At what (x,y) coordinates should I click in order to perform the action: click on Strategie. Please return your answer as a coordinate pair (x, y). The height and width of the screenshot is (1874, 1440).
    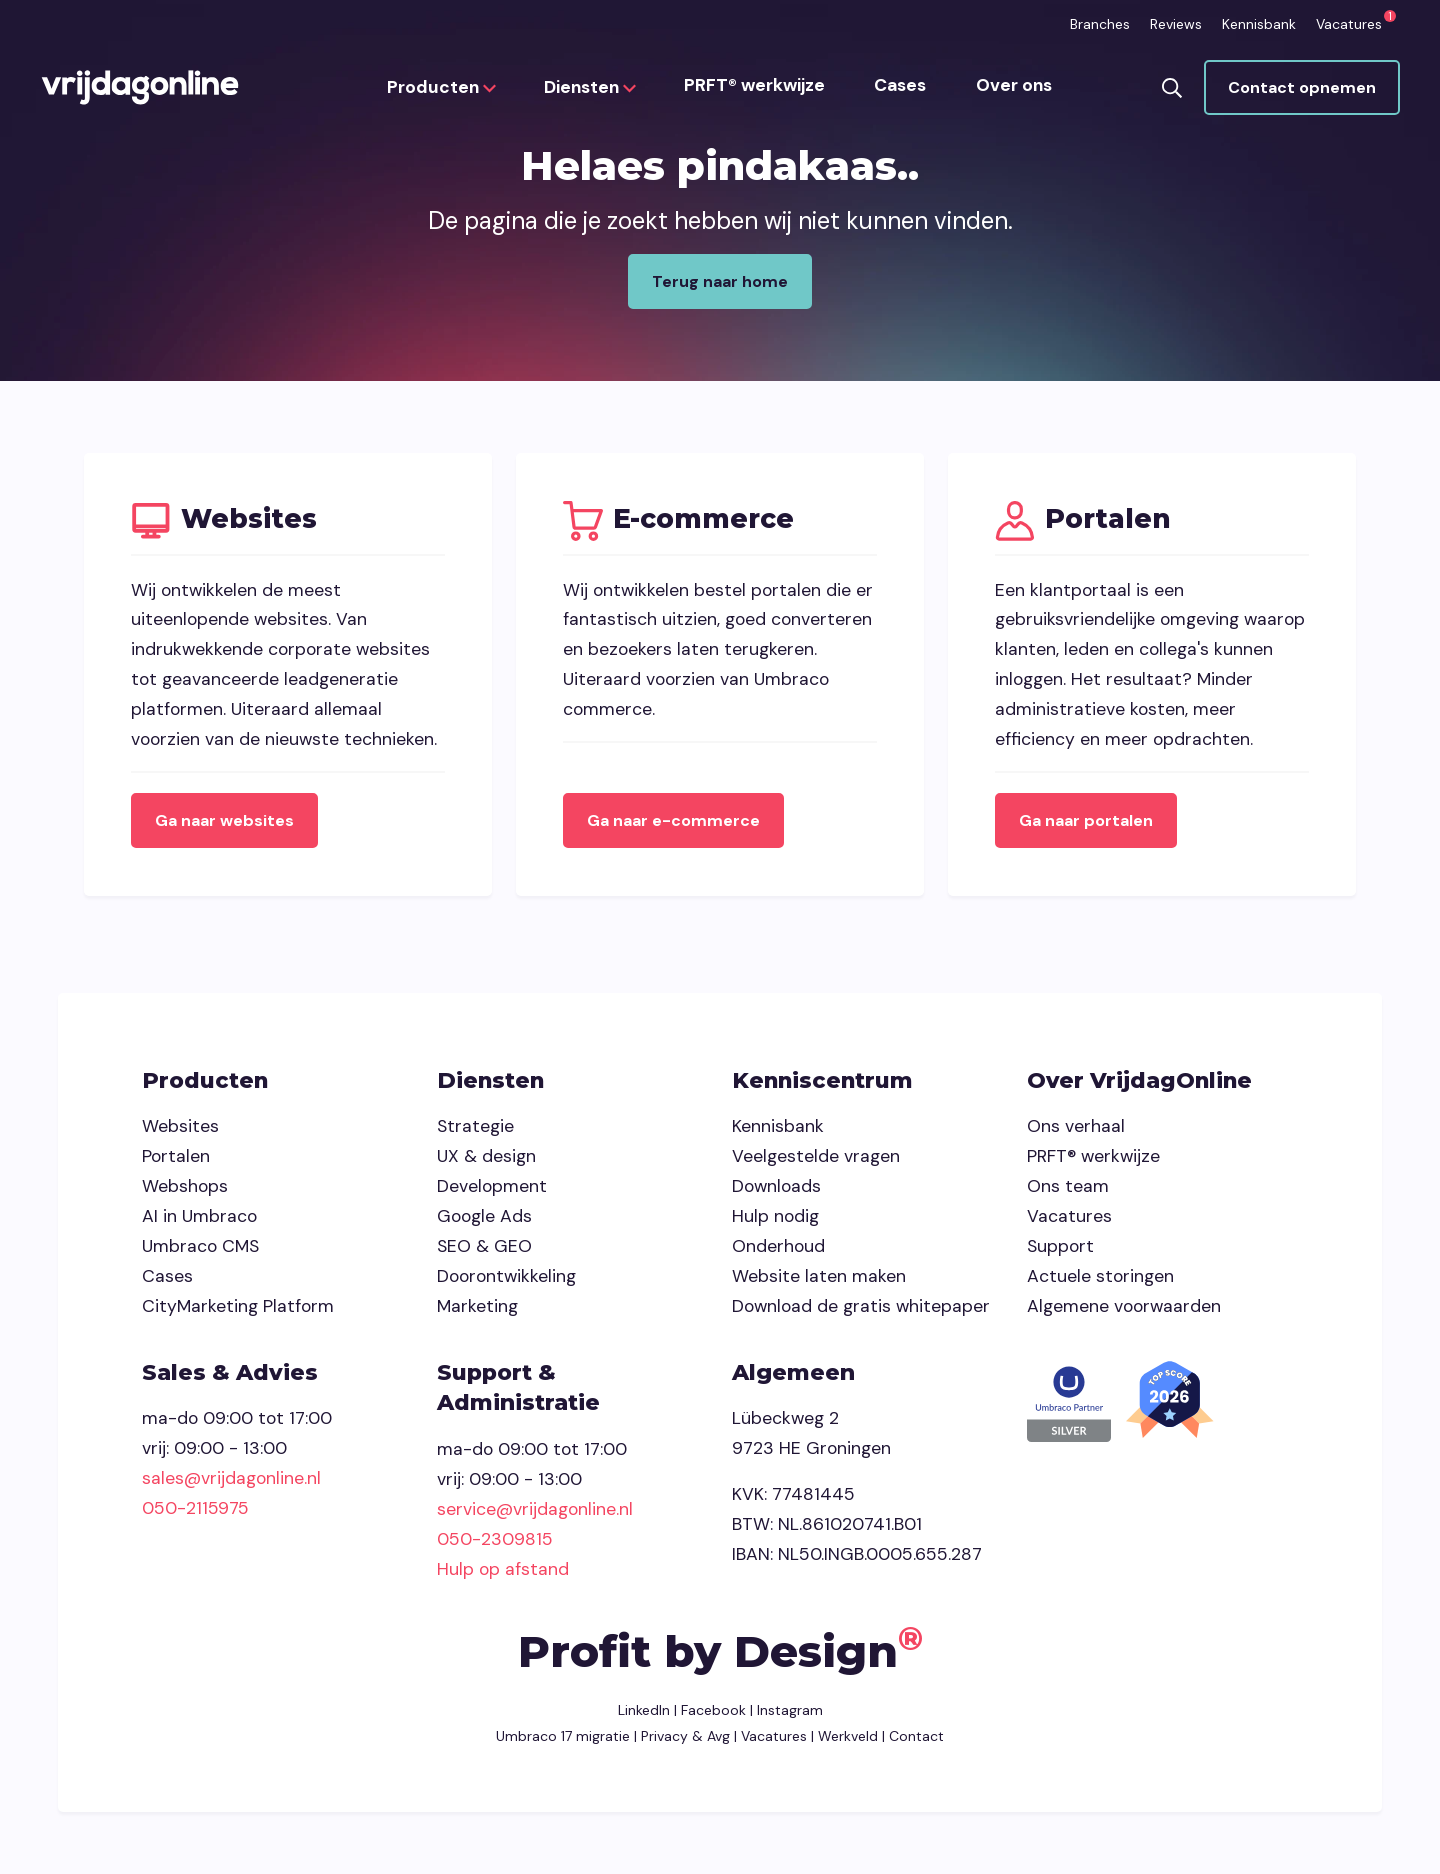
    Looking at the image, I should click on (475, 1131).